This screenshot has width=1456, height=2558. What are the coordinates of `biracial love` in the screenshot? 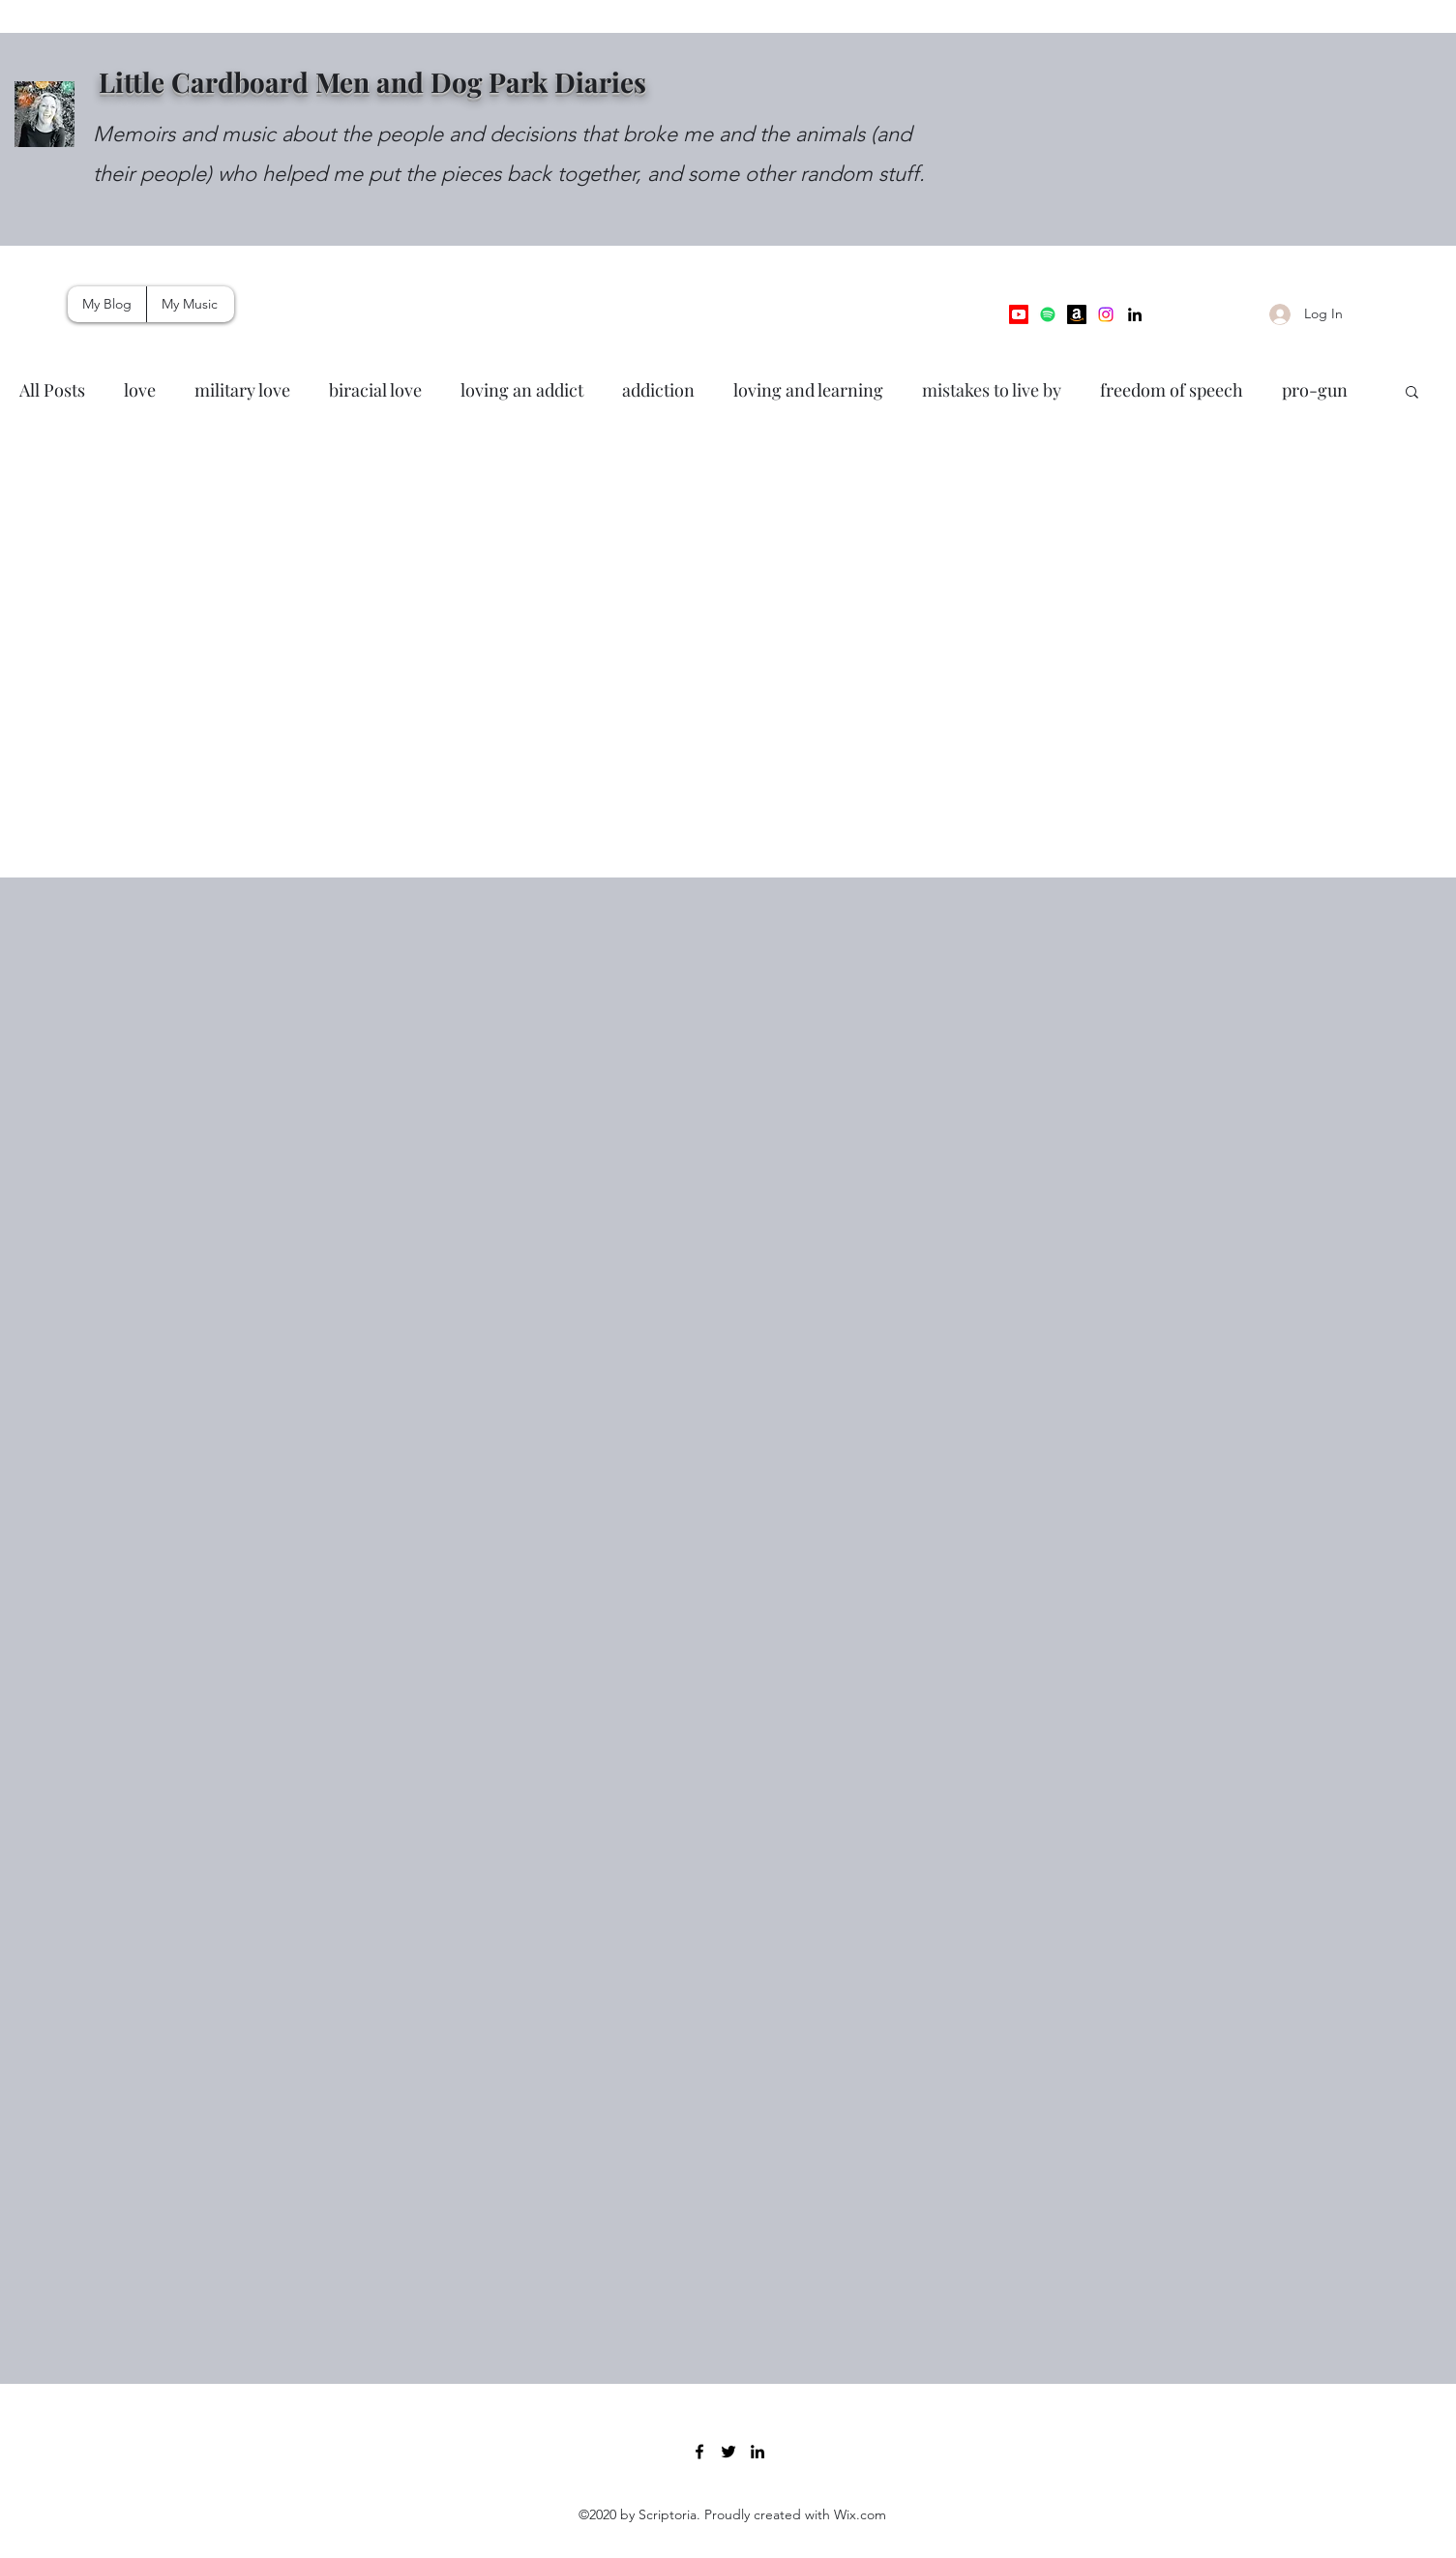 It's located at (375, 390).